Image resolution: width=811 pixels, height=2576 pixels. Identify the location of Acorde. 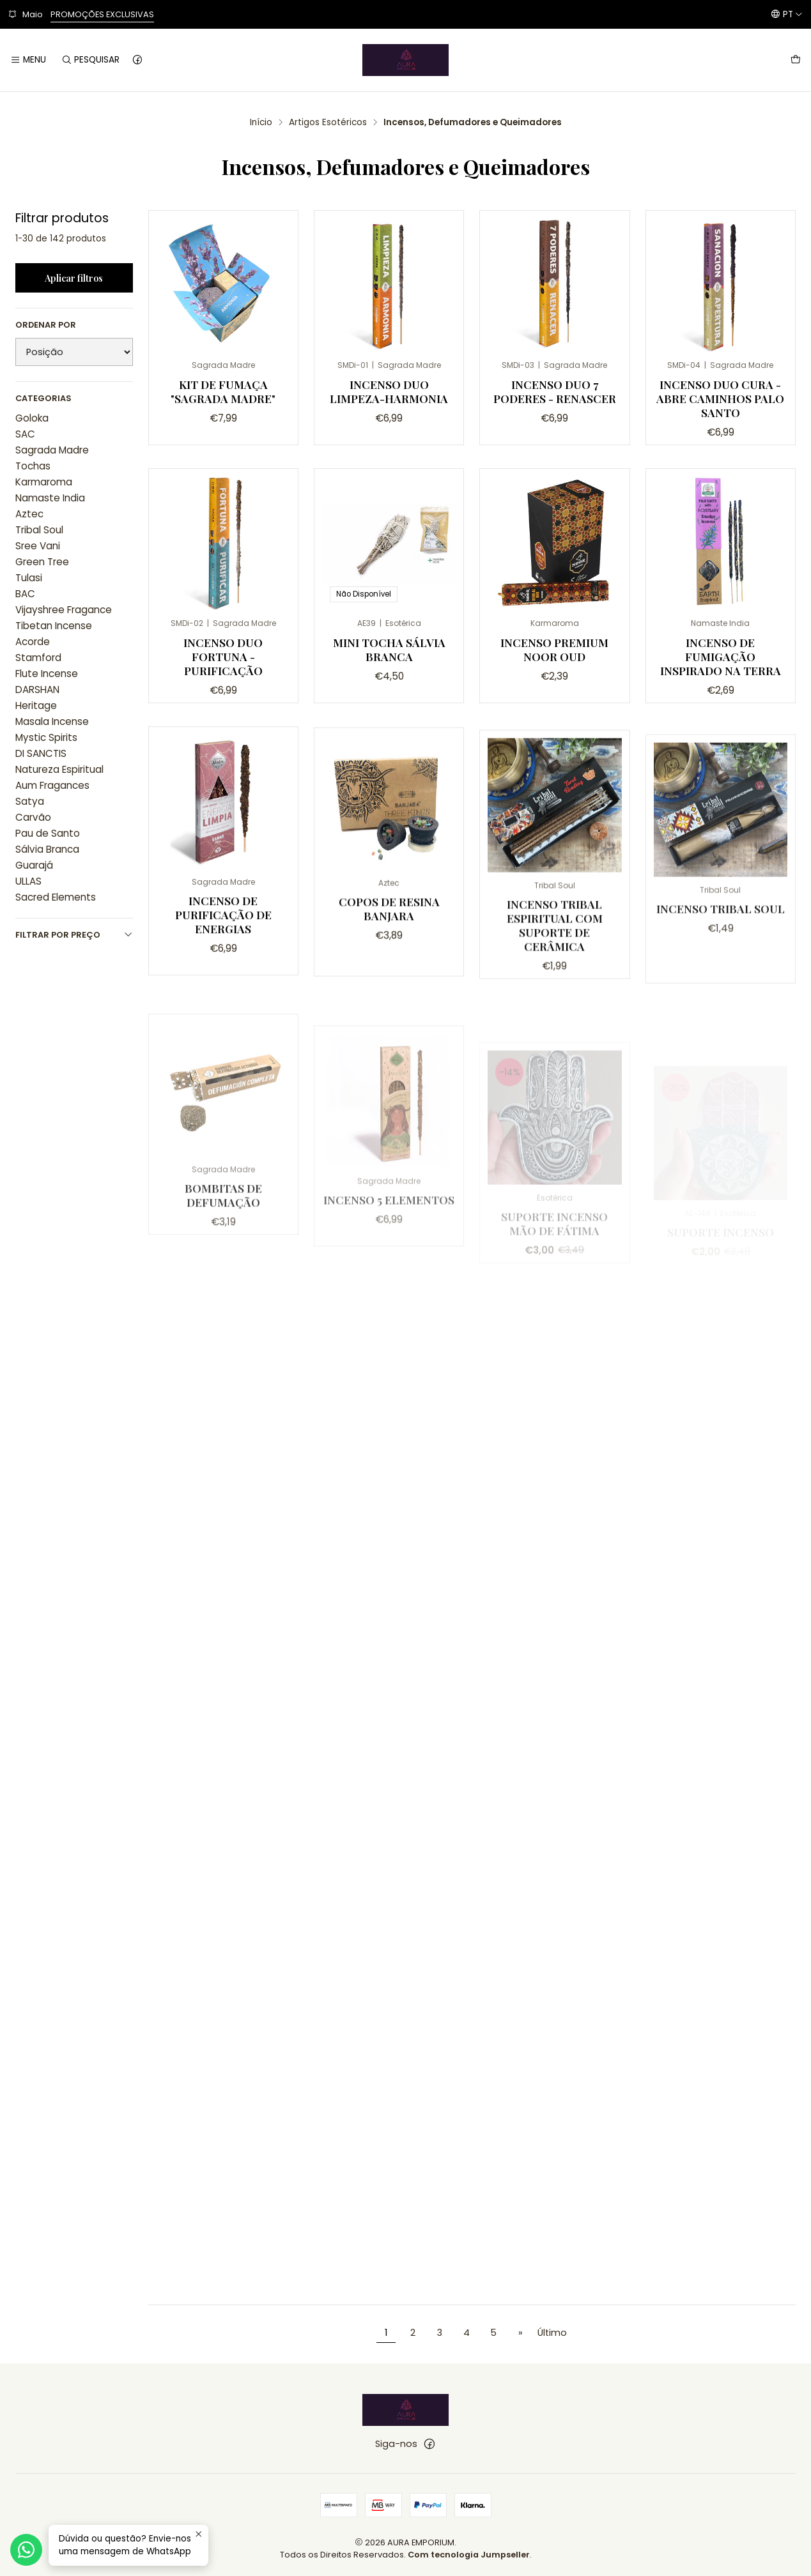
(32, 641).